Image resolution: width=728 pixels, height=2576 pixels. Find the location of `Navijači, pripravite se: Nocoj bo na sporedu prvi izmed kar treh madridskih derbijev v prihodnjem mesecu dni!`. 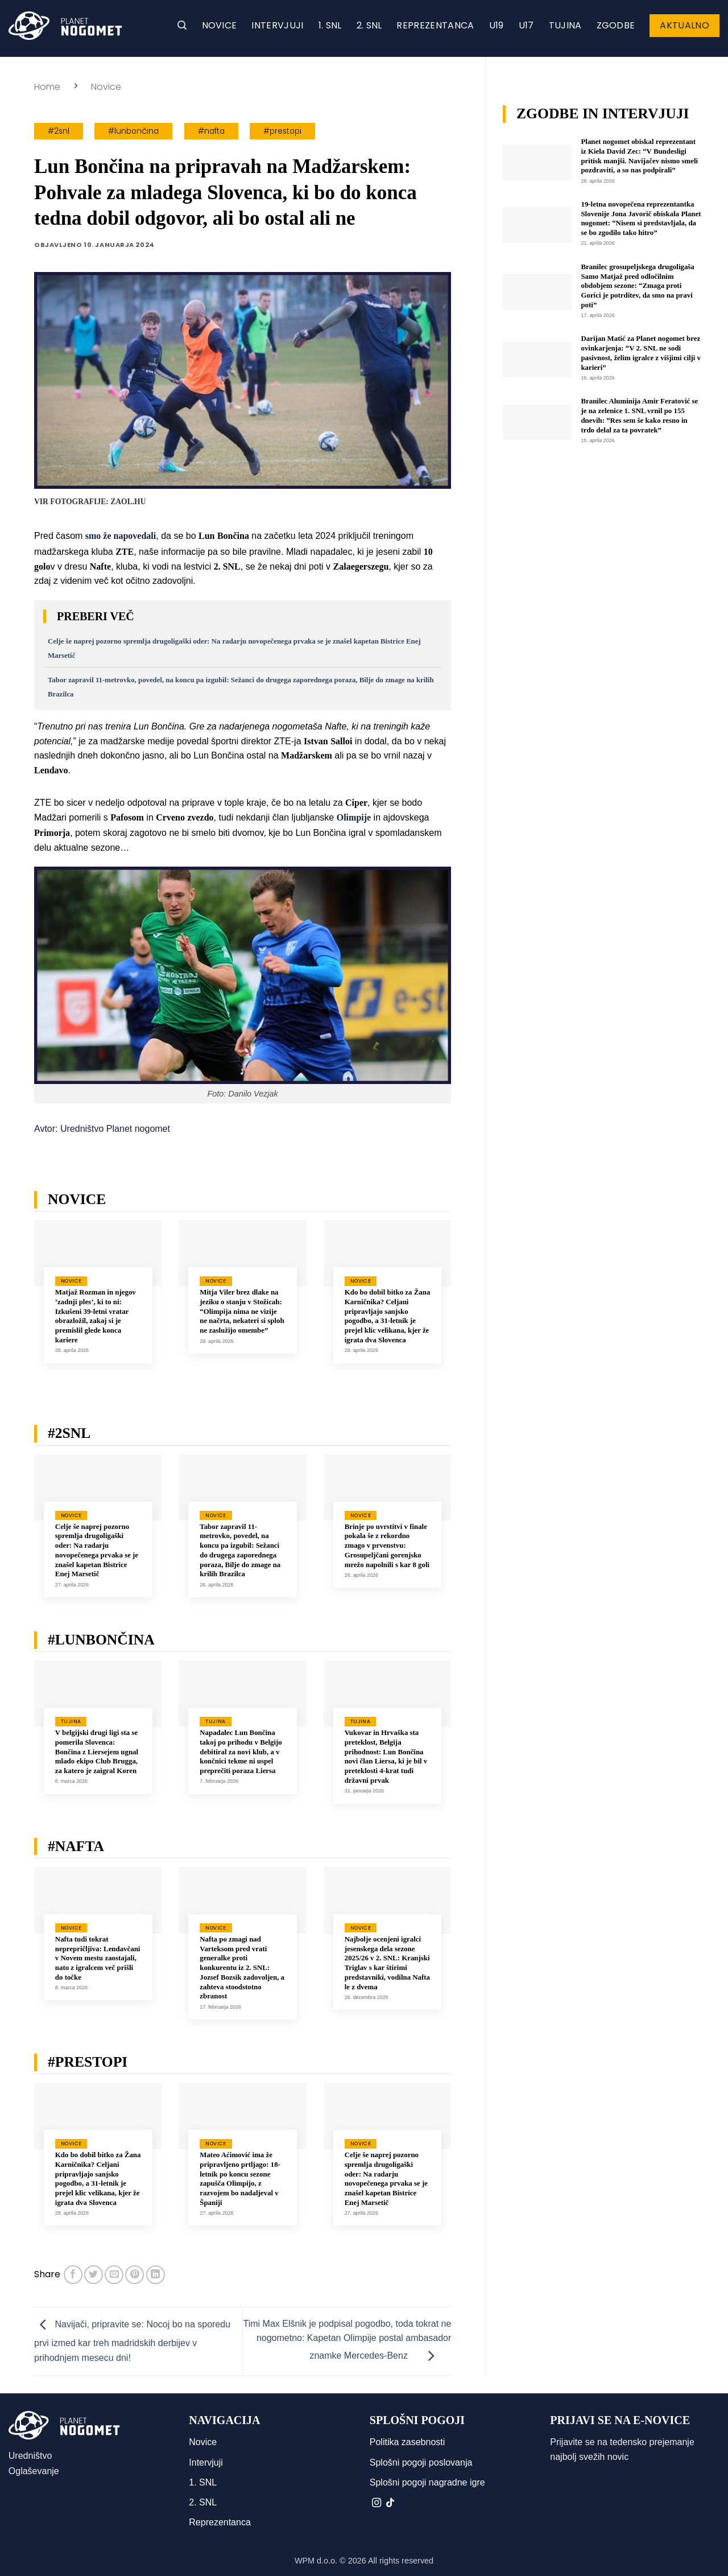

Navijači, pripravite se: Nocoj bo na sporedu prvi izmed kar treh madridskih derbijev v prihodnjem mesecu dni! is located at coordinates (132, 2341).